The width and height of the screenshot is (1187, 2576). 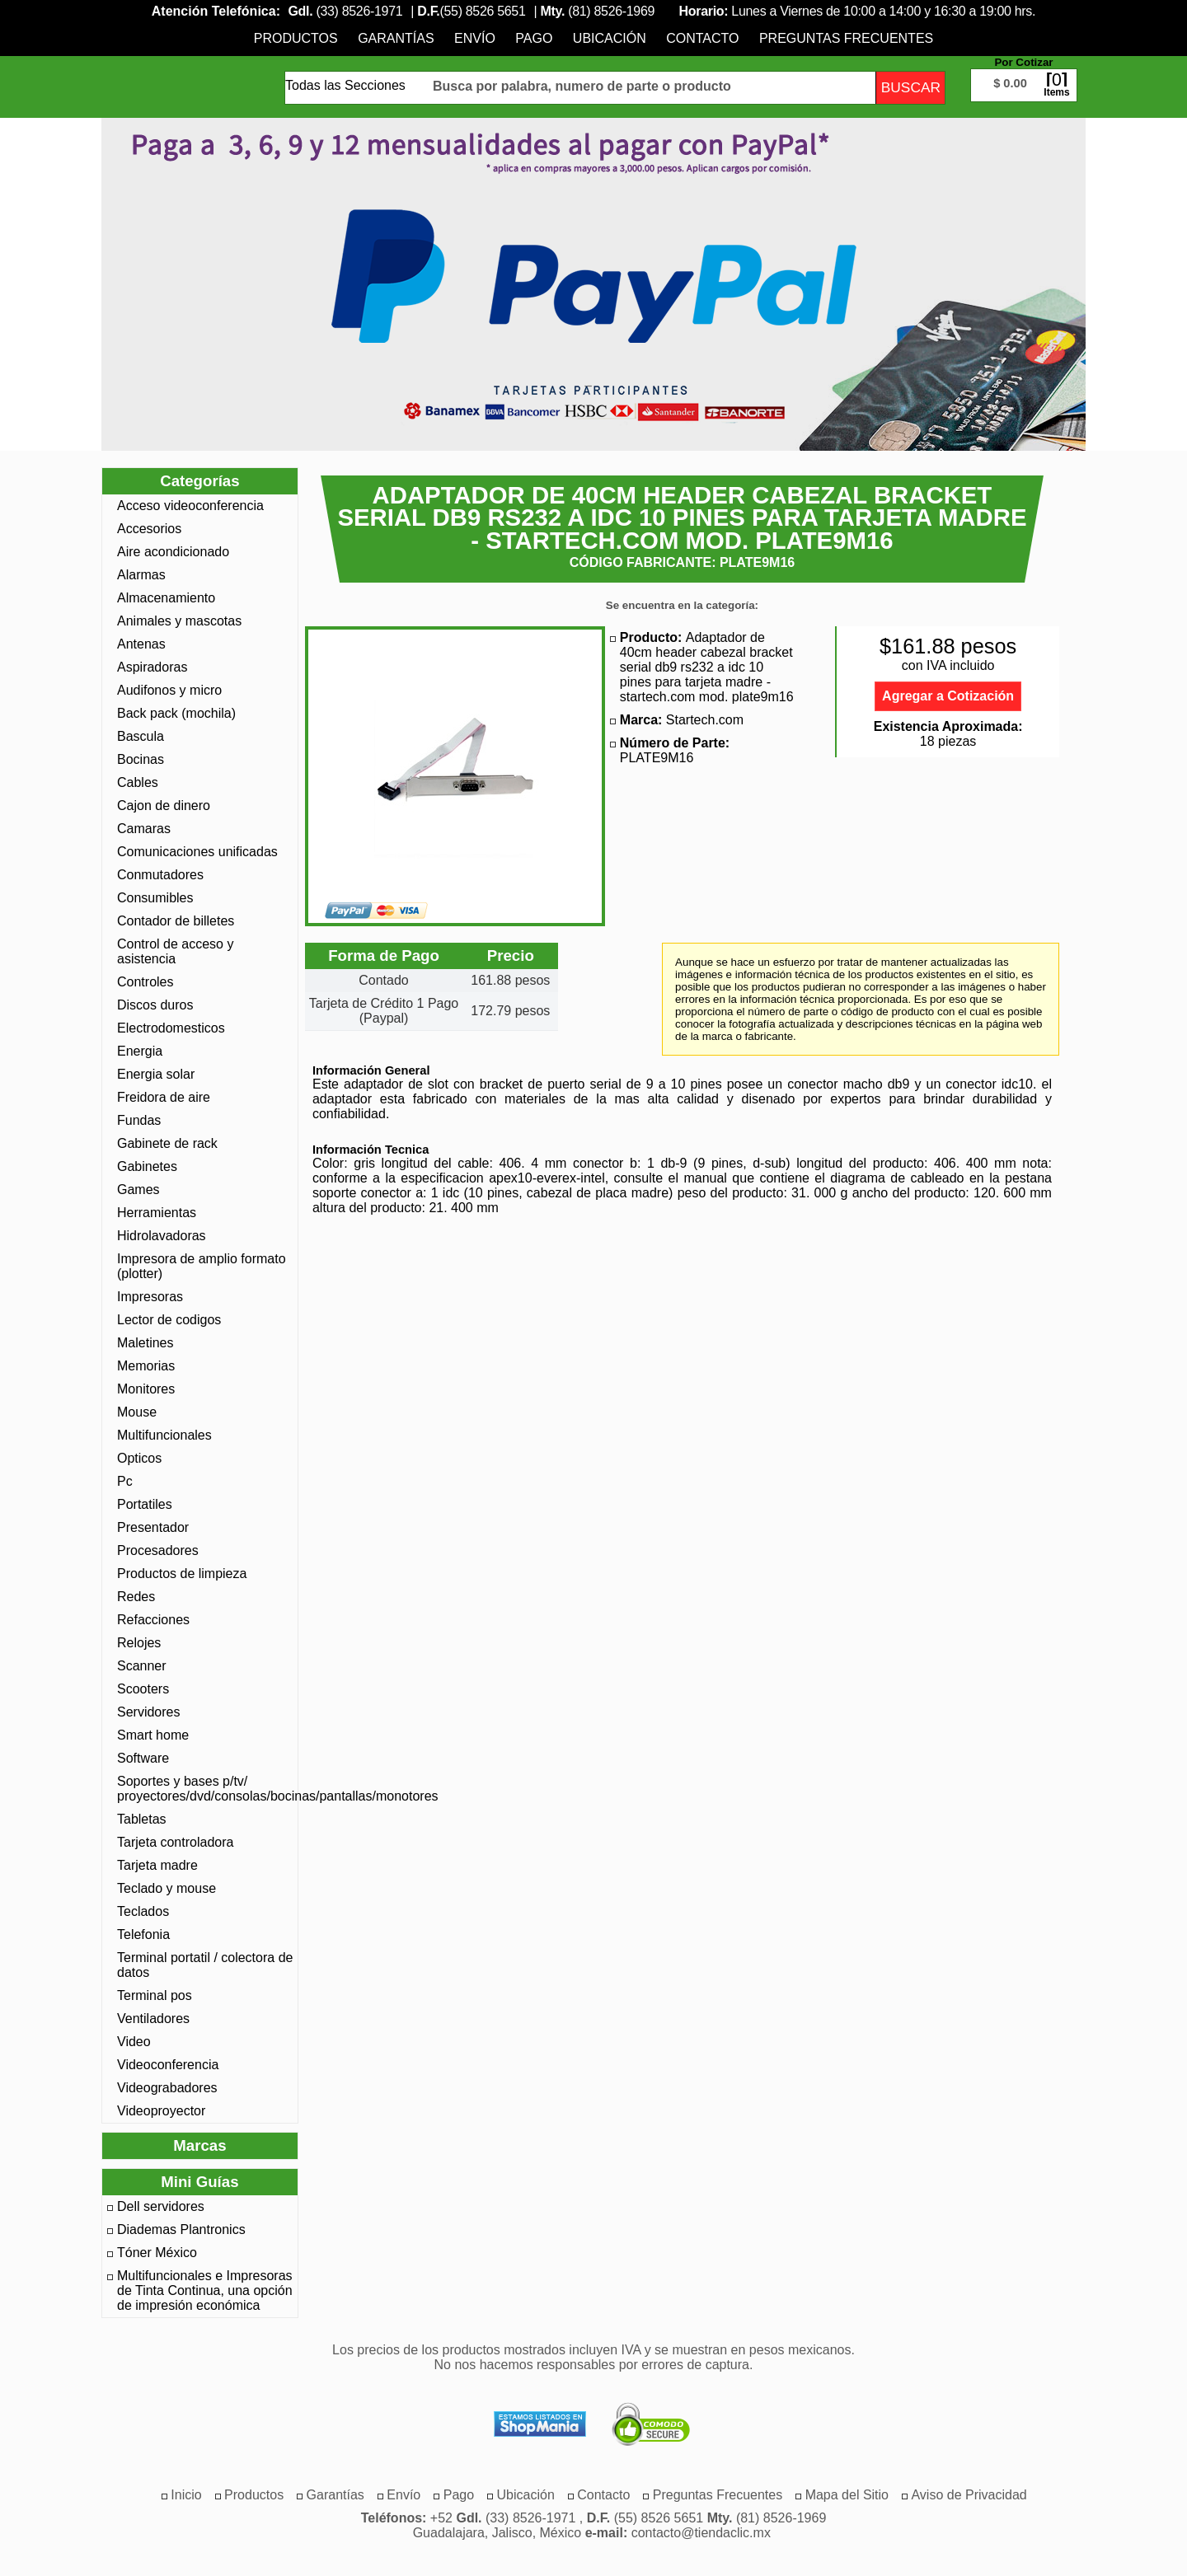 What do you see at coordinates (145, 982) in the screenshot?
I see `Controles` at bounding box center [145, 982].